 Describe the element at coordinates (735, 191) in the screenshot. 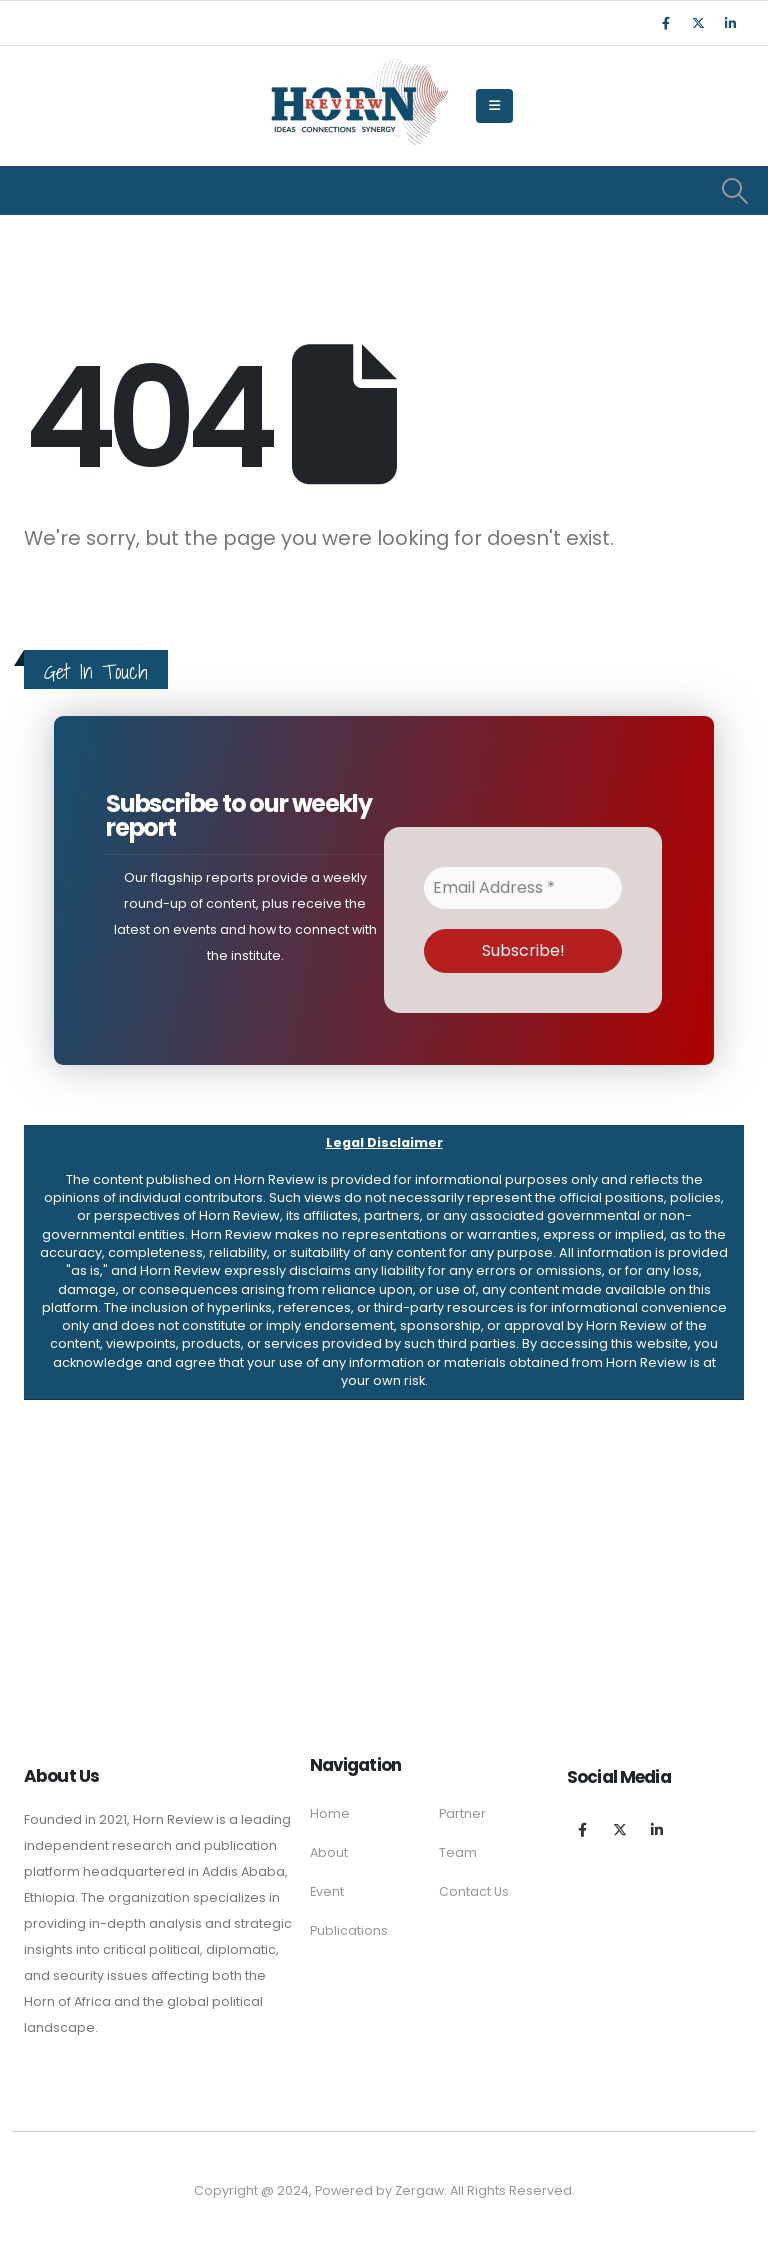

I see `[Search Toggle]` at that location.